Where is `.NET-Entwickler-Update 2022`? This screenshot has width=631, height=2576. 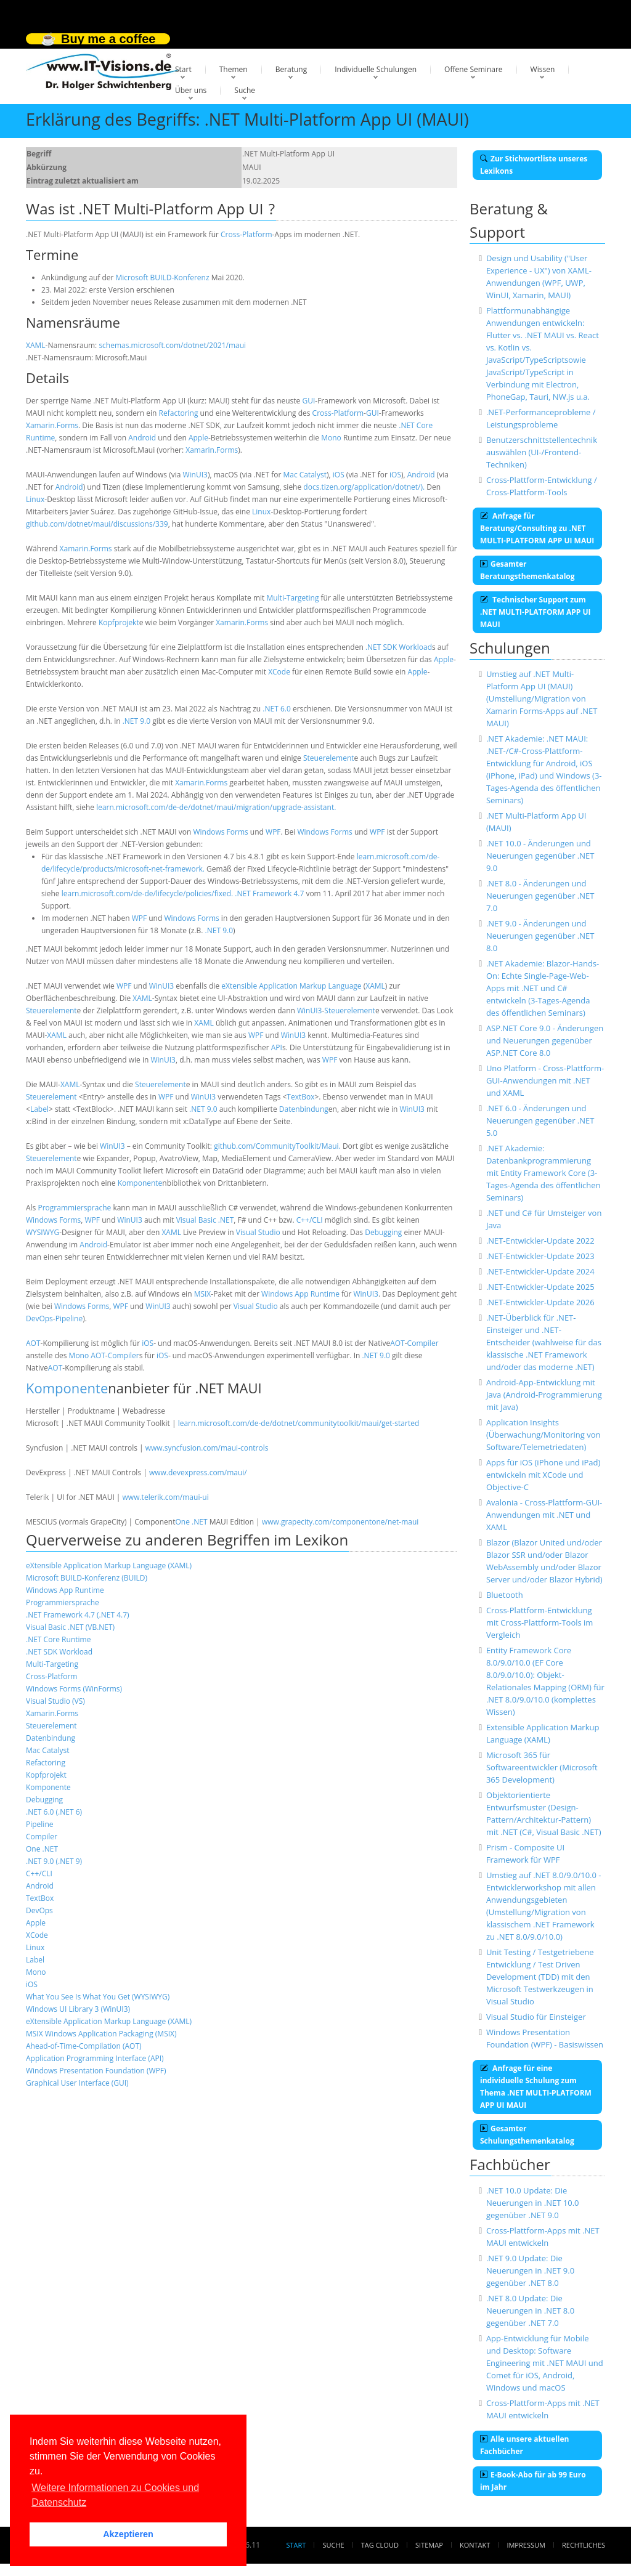 .NET-Entwickler-Update 2022 is located at coordinates (540, 1240).